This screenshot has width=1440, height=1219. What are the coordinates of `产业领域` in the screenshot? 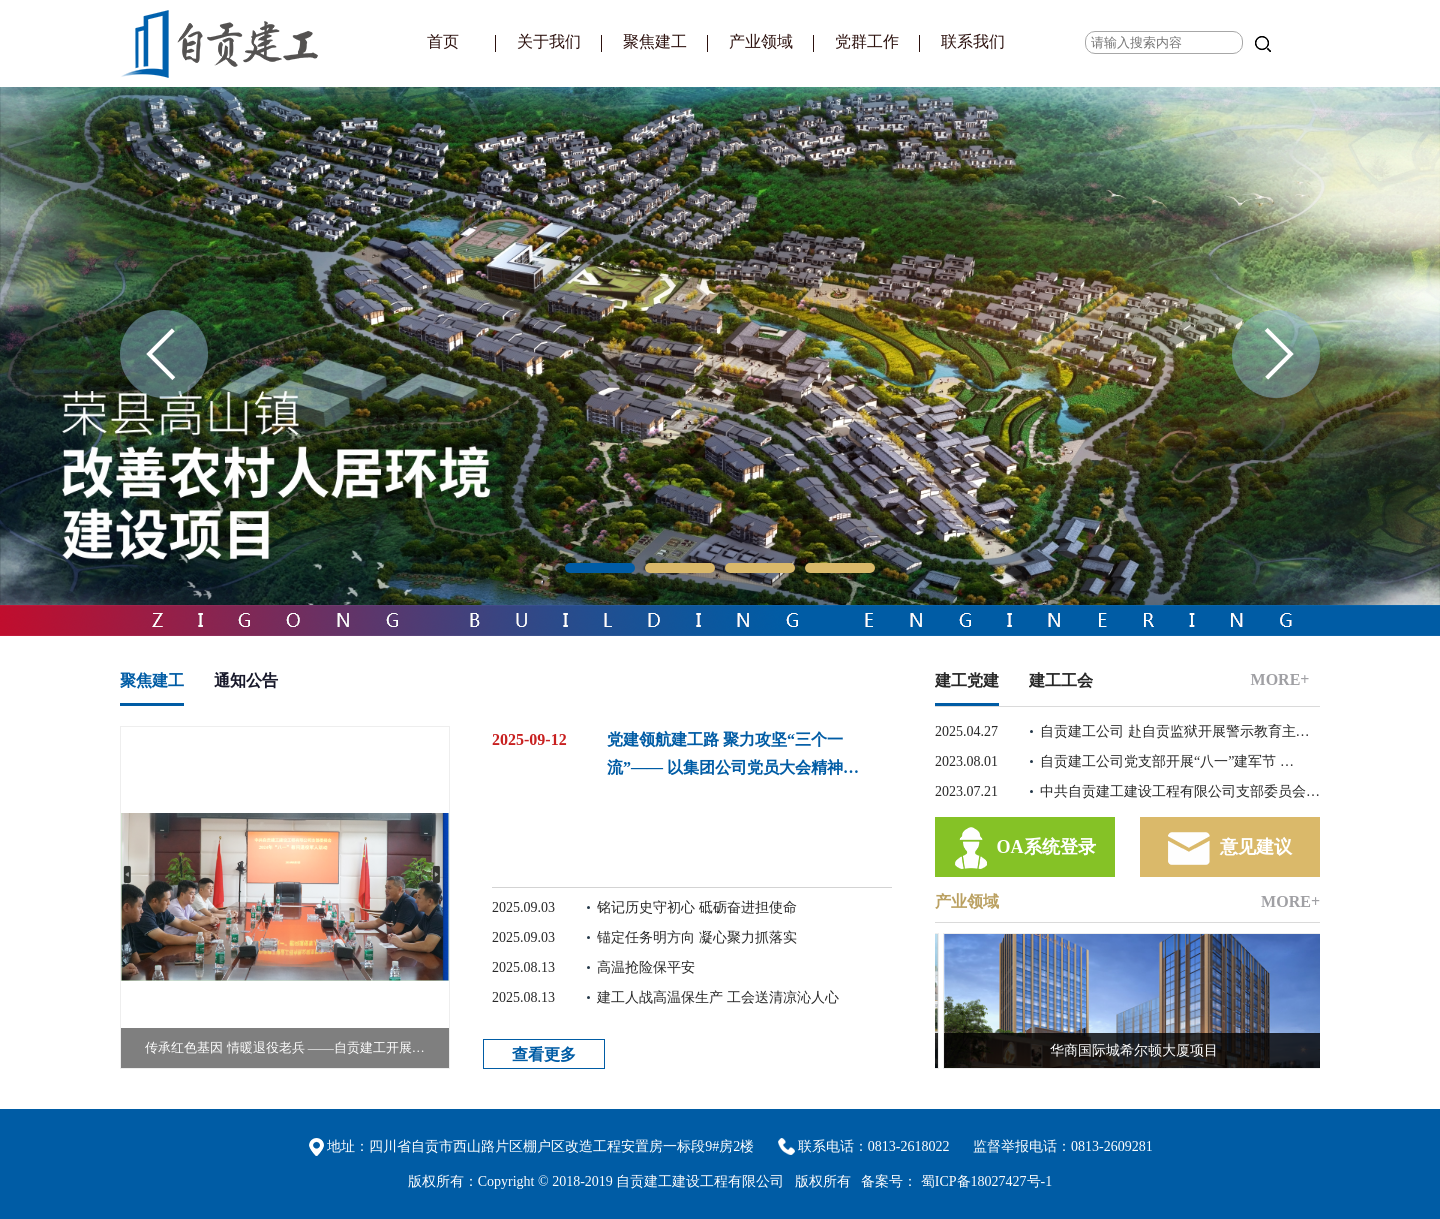 It's located at (761, 41).